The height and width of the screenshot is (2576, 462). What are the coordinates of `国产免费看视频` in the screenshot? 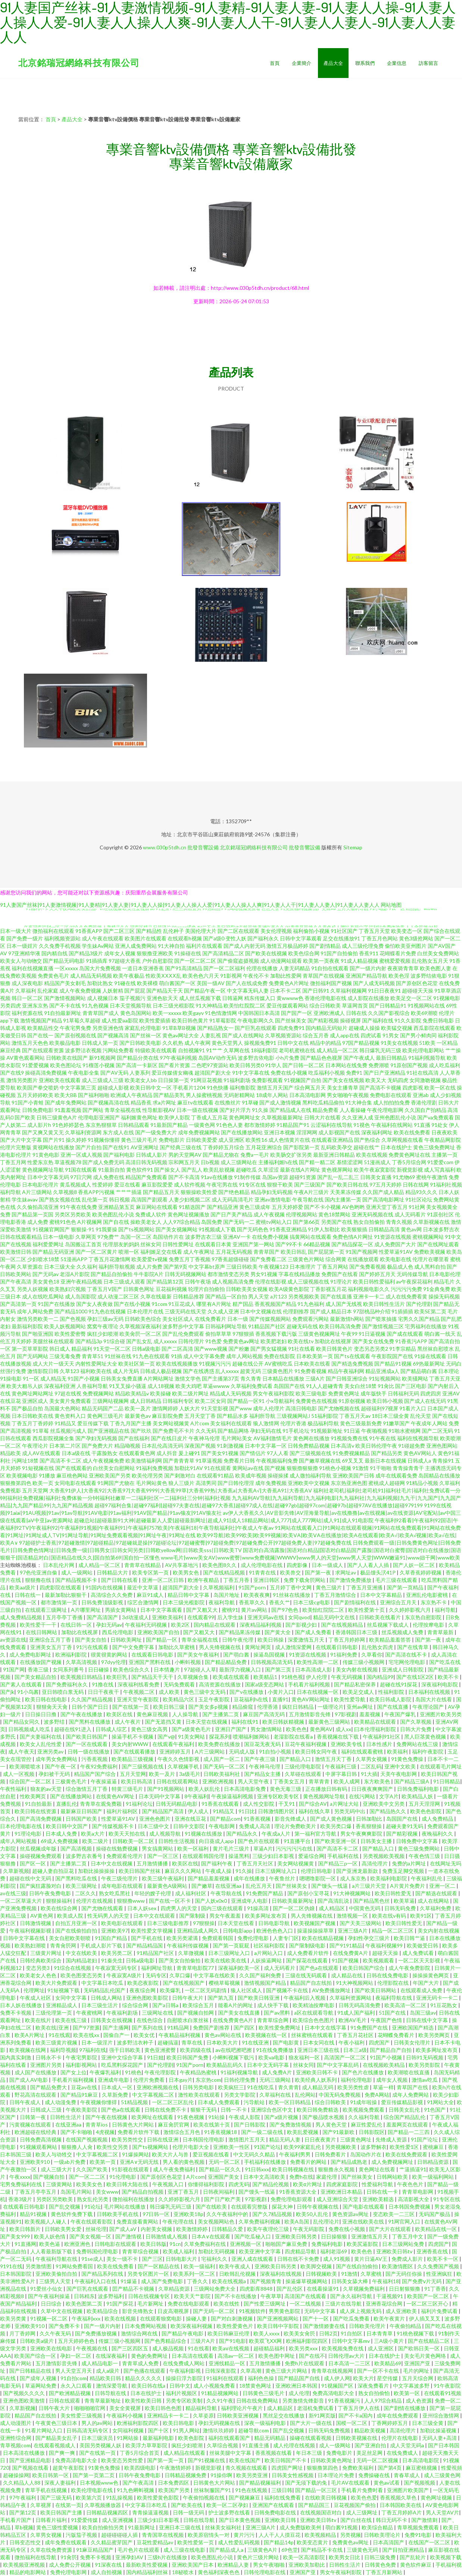 It's located at (367, 1266).